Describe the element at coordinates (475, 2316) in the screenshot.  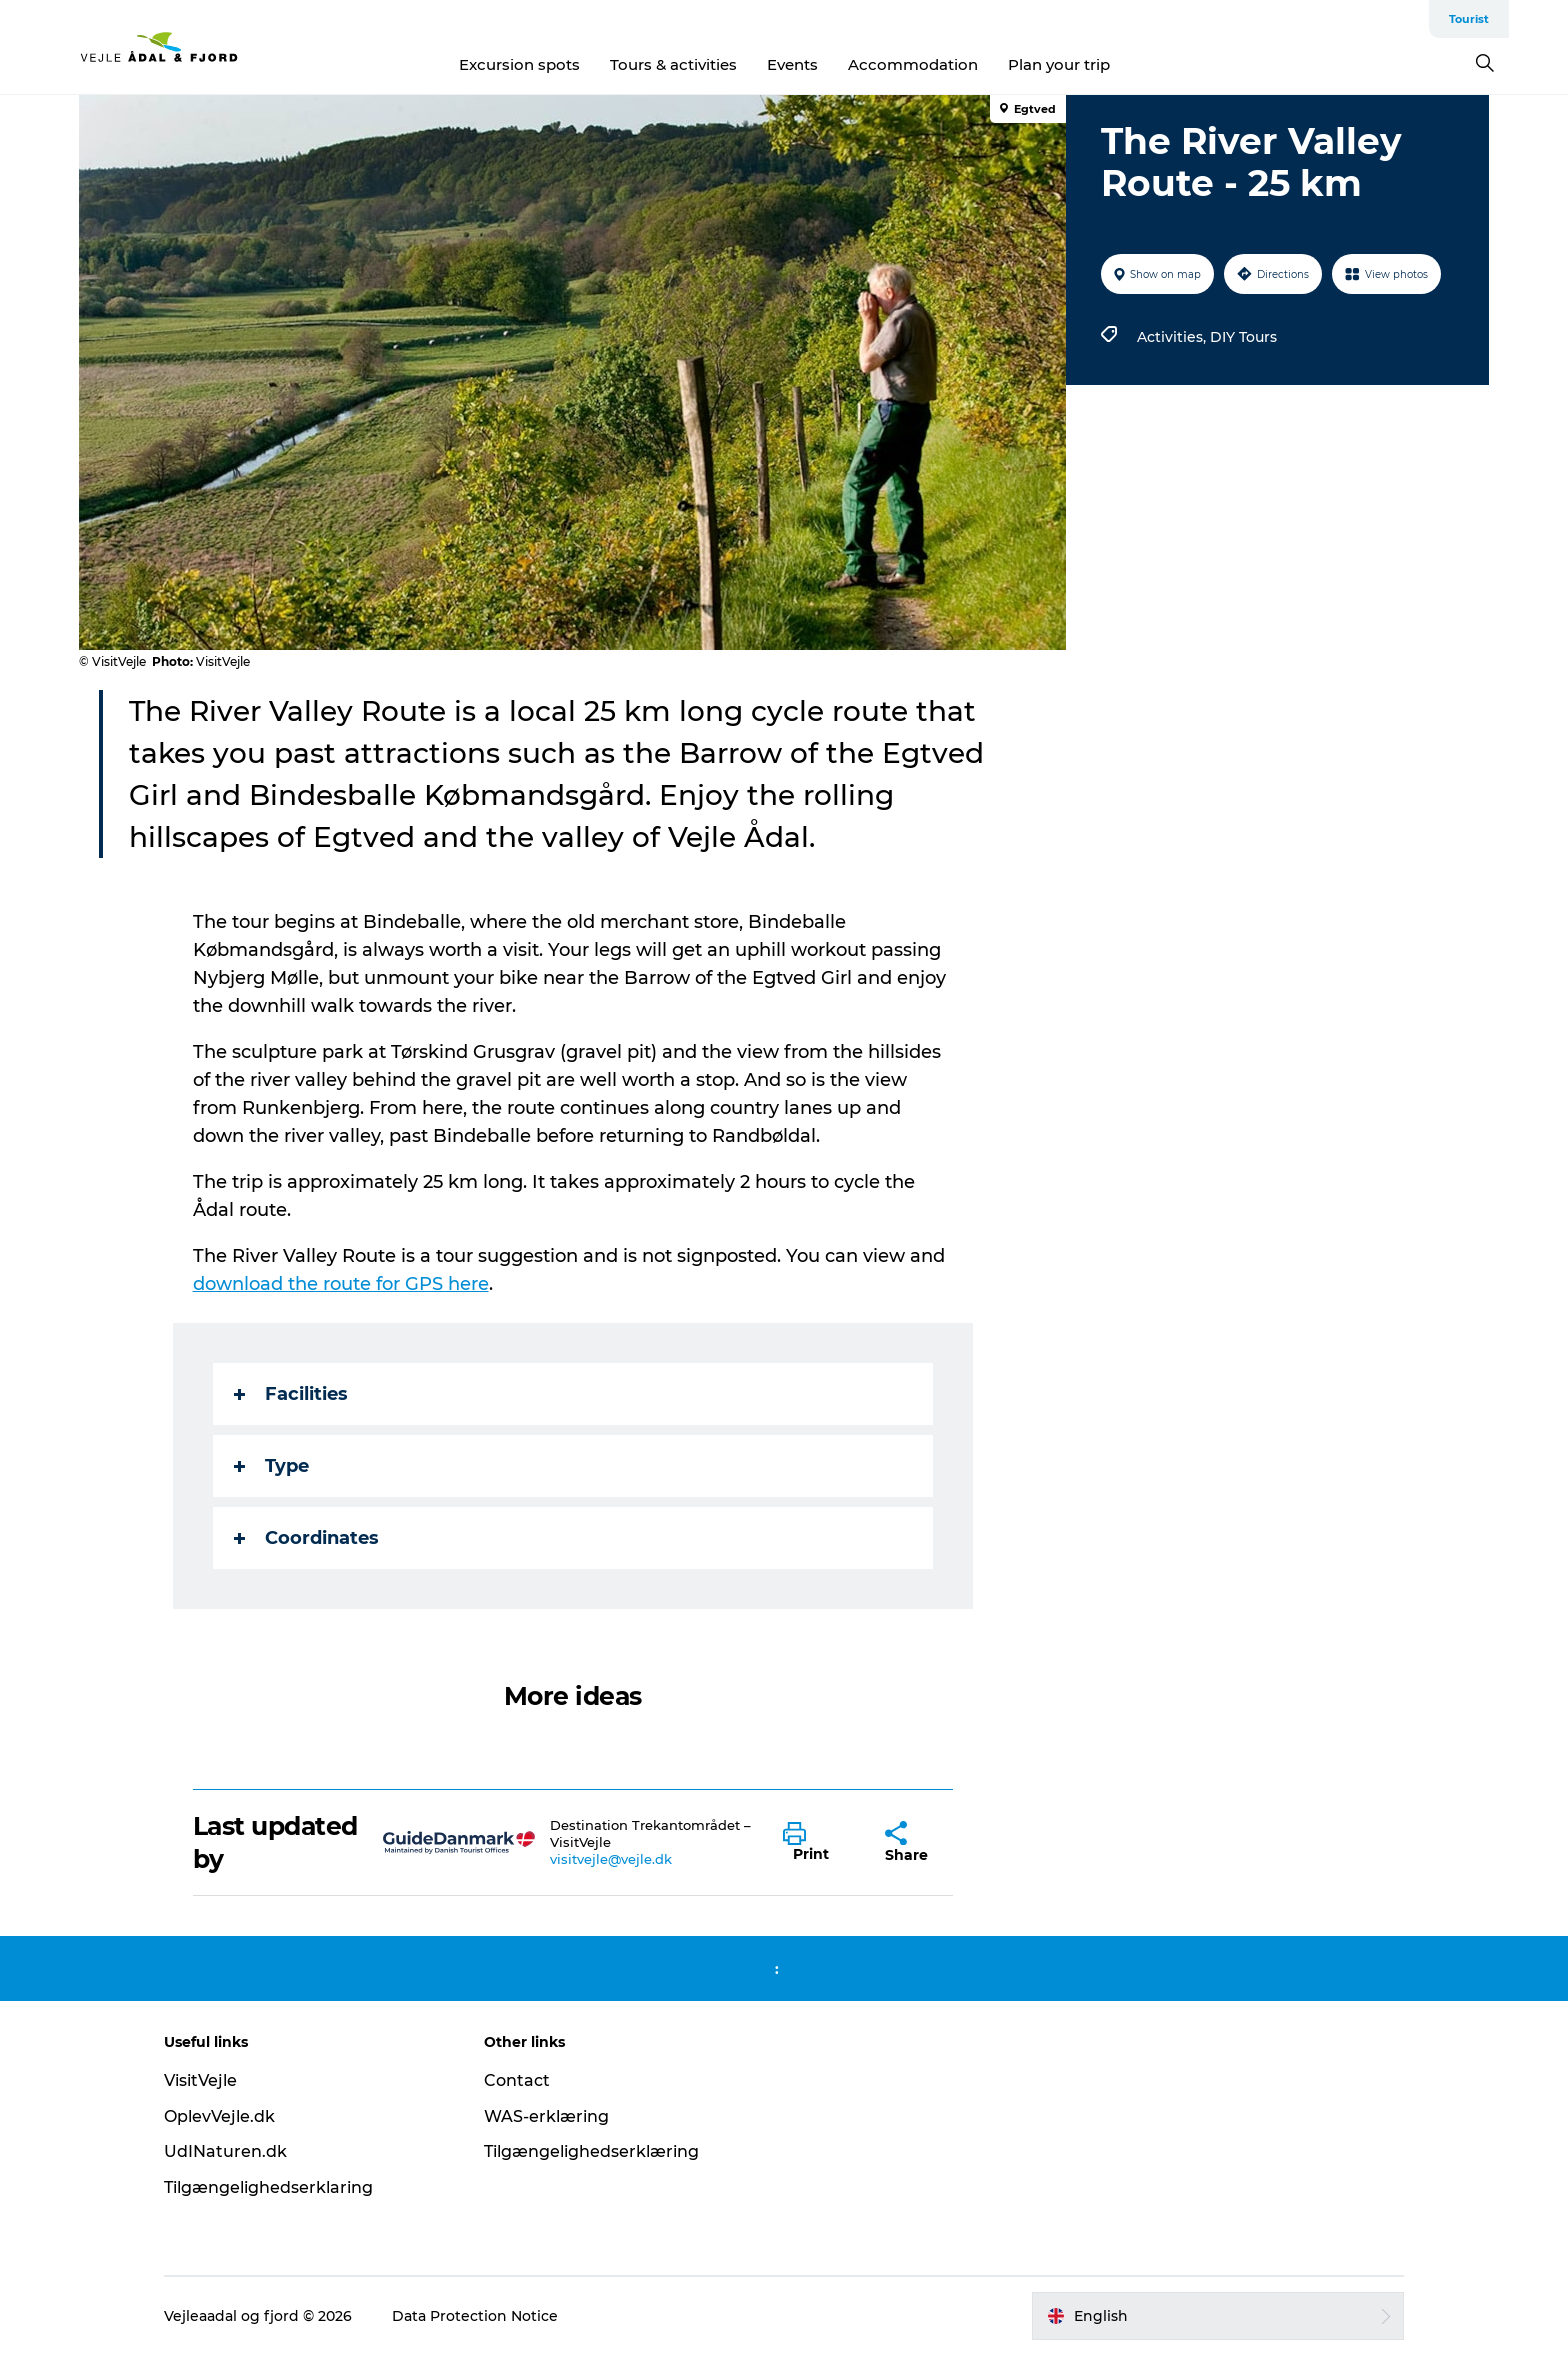
I see `Data Protection Notice` at that location.